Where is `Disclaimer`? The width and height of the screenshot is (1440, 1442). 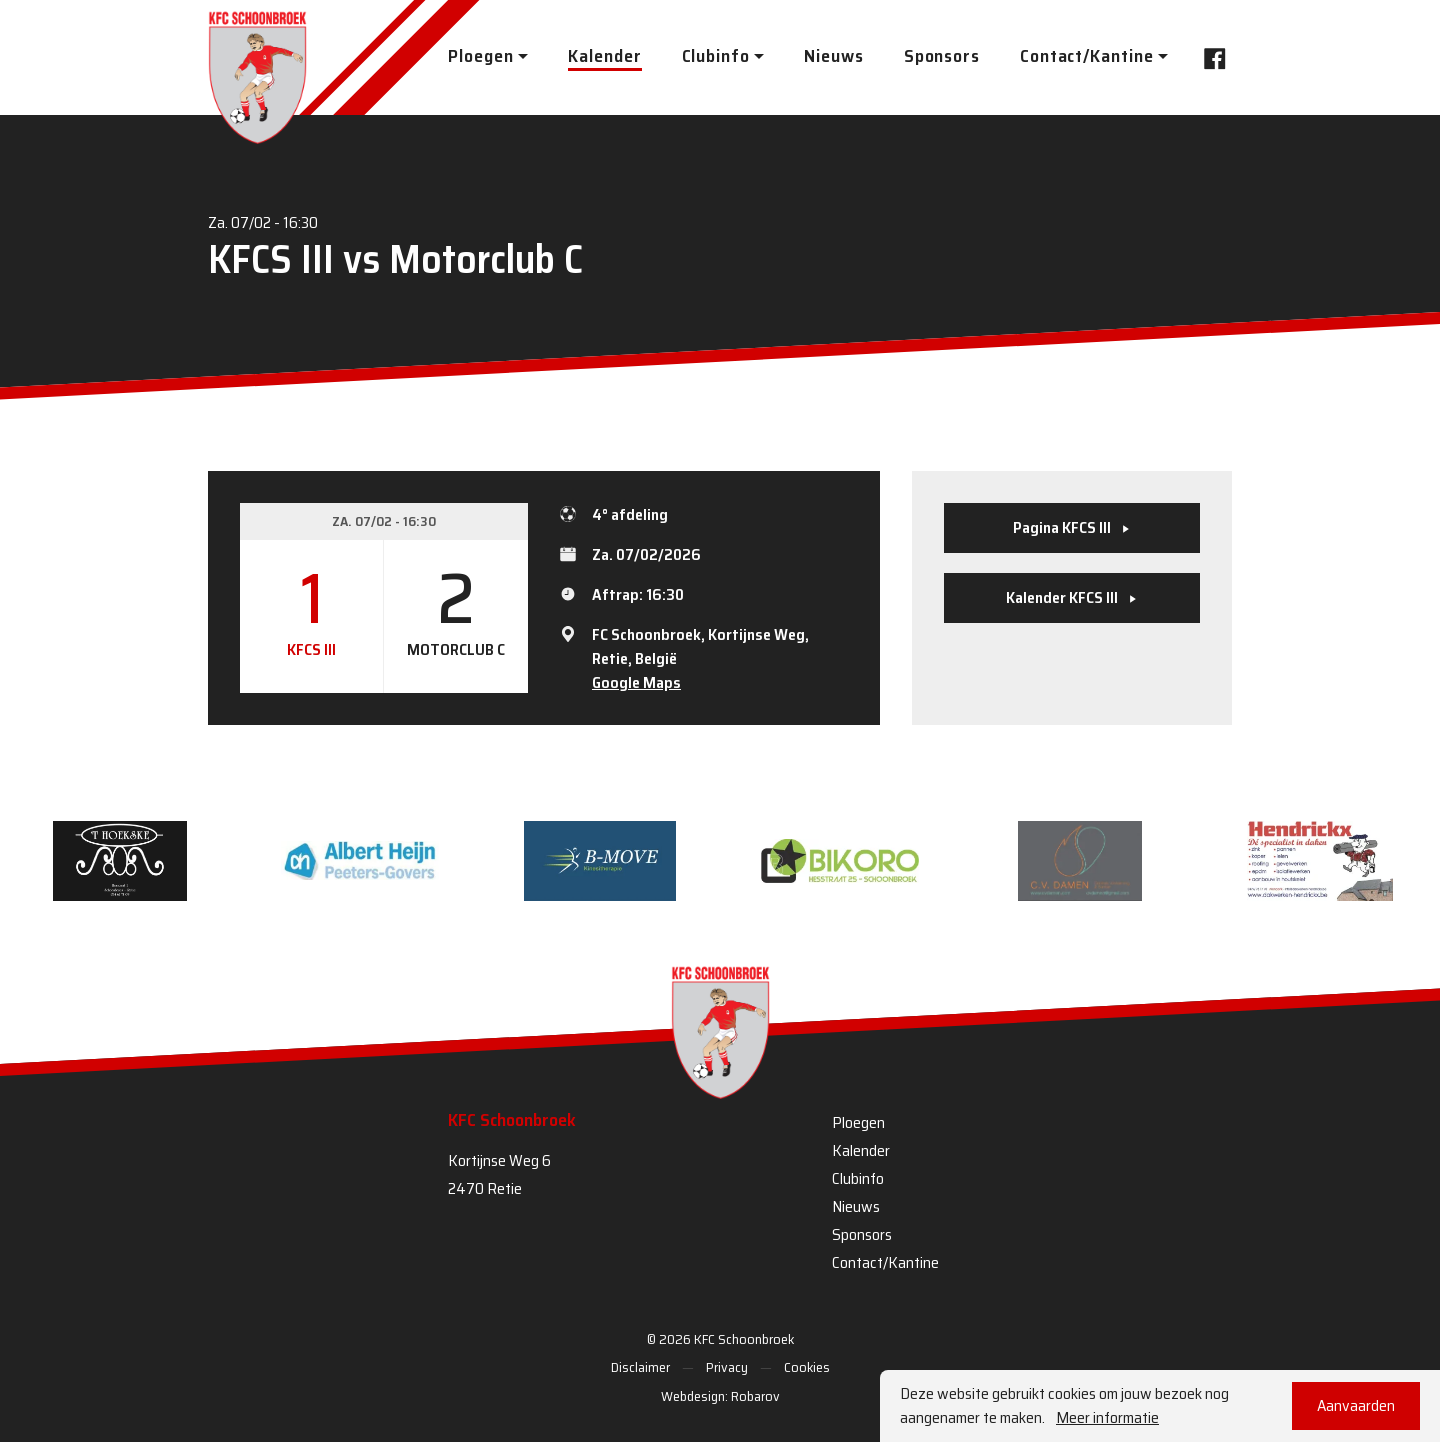 Disclaimer is located at coordinates (640, 1367).